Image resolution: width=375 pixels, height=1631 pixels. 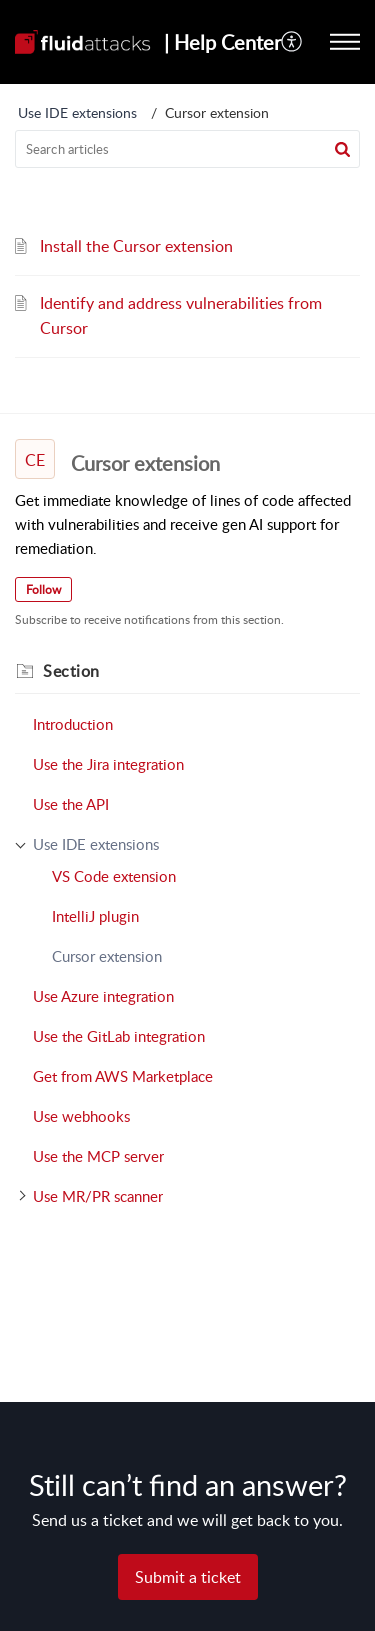 I want to click on Cursor extension, so click(x=107, y=956).